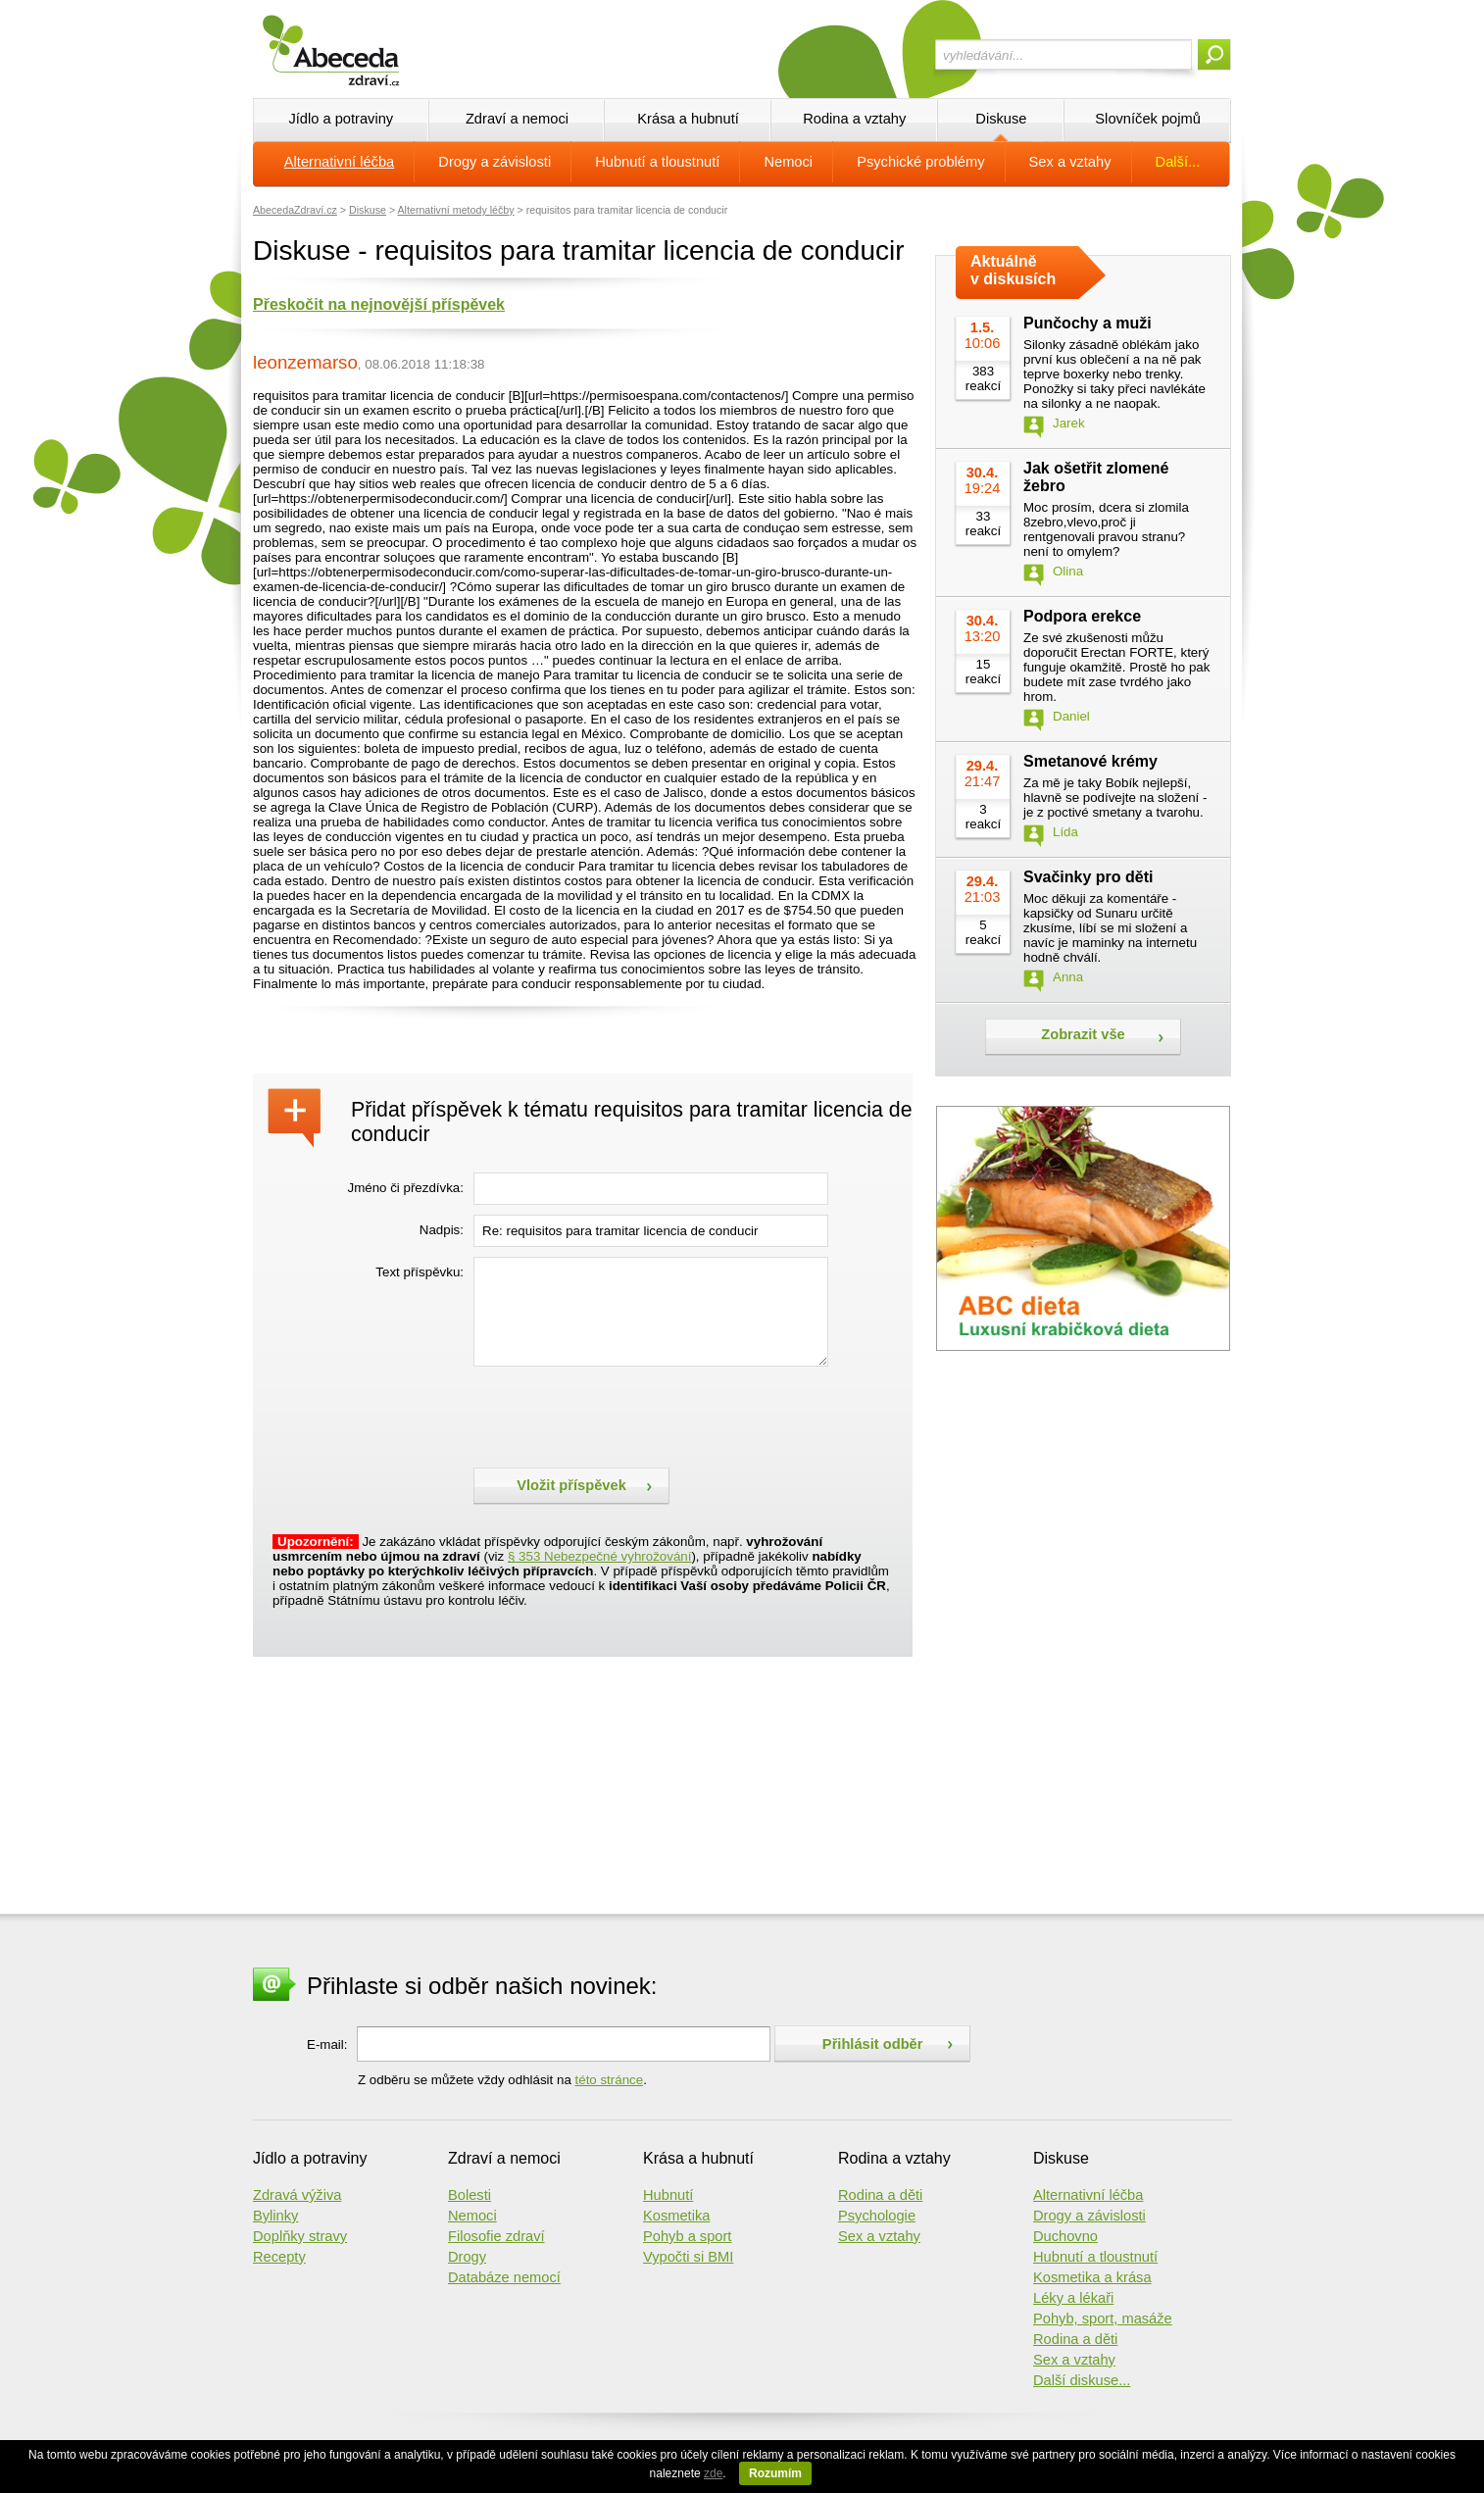 Image resolution: width=1484 pixels, height=2493 pixels. What do you see at coordinates (1082, 616) in the screenshot?
I see `Podpora erekce` at bounding box center [1082, 616].